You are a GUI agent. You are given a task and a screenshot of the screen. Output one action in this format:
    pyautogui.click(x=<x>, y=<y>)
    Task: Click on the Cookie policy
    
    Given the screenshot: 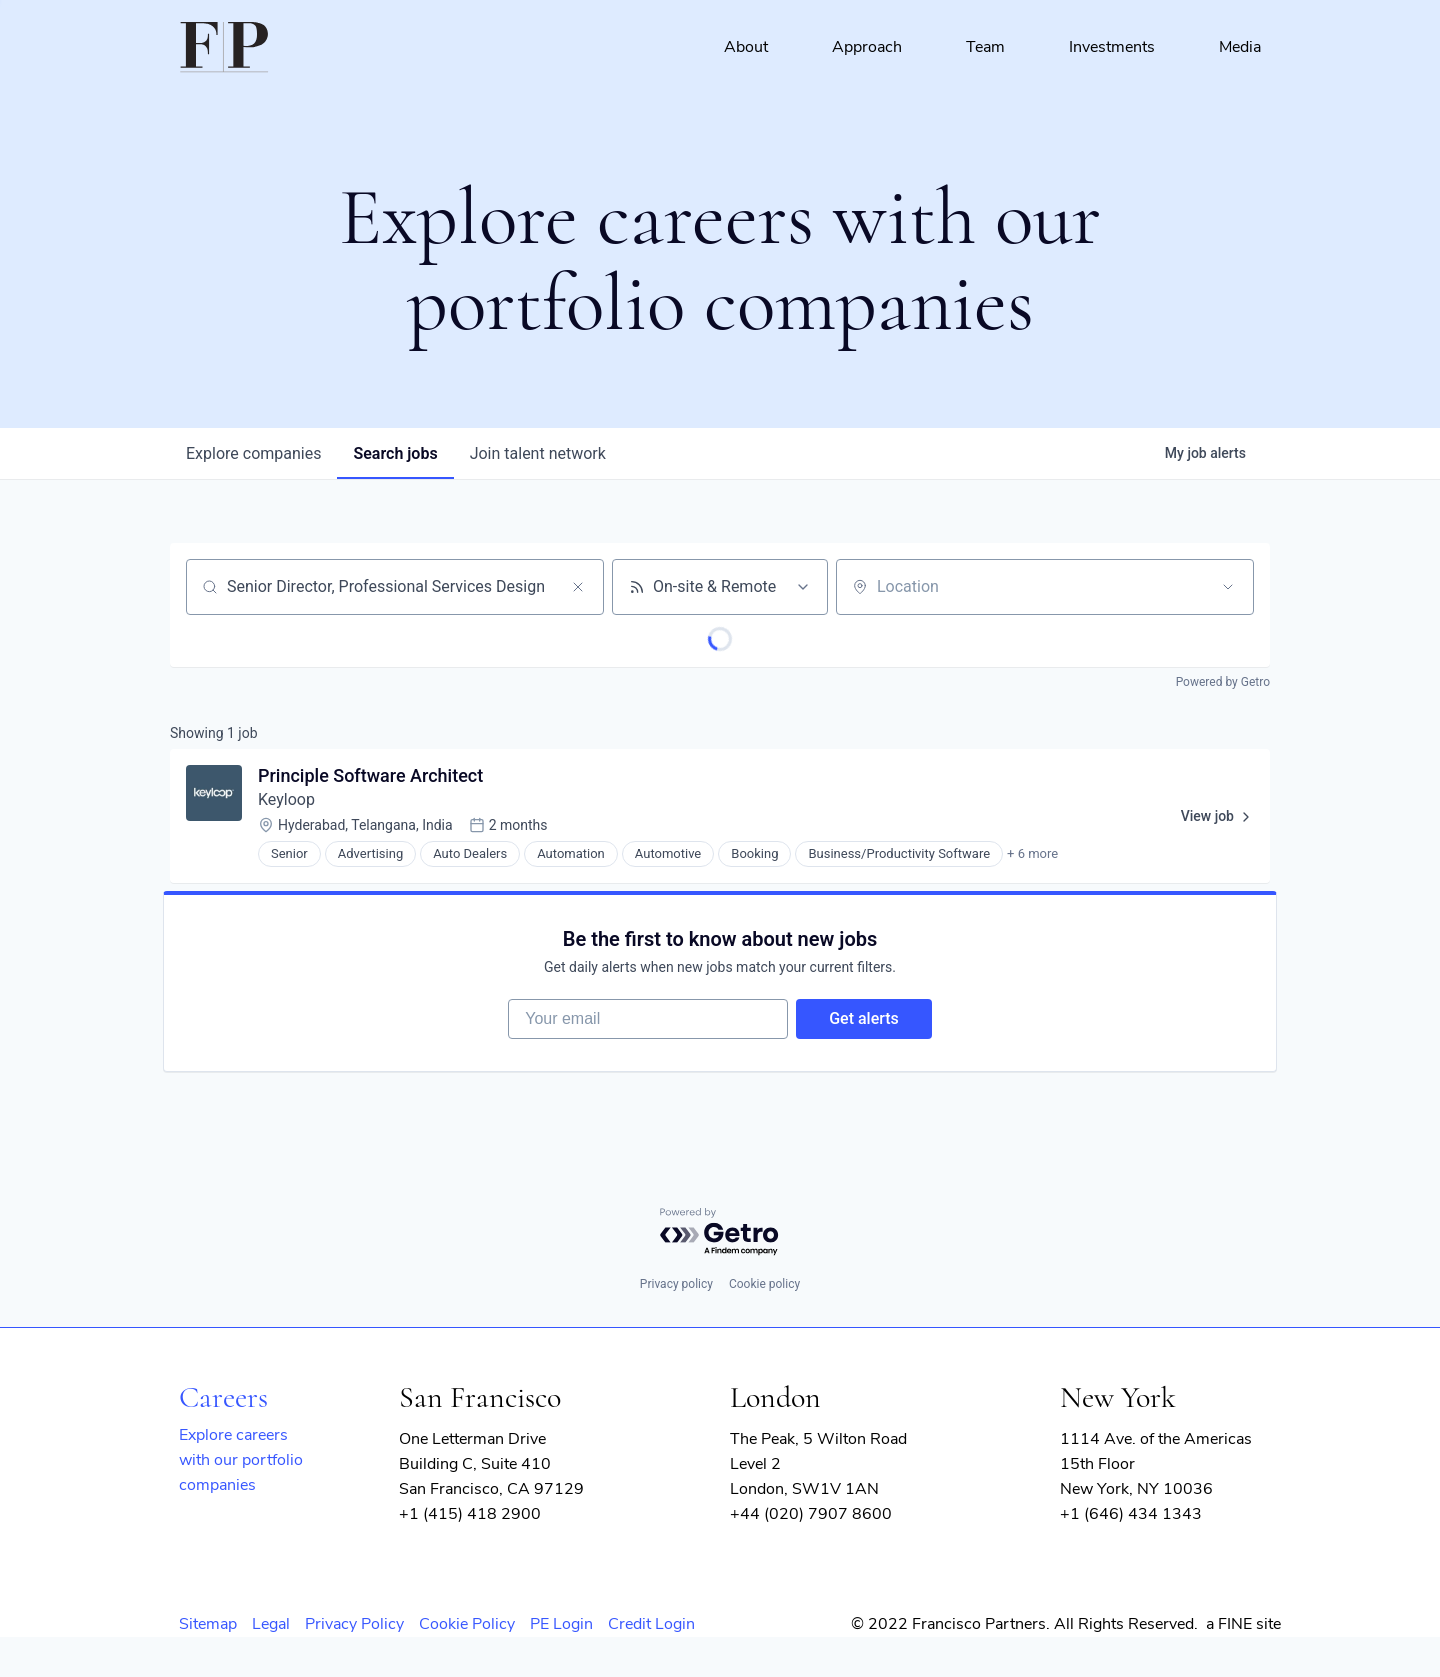 What is the action you would take?
    pyautogui.click(x=764, y=1284)
    